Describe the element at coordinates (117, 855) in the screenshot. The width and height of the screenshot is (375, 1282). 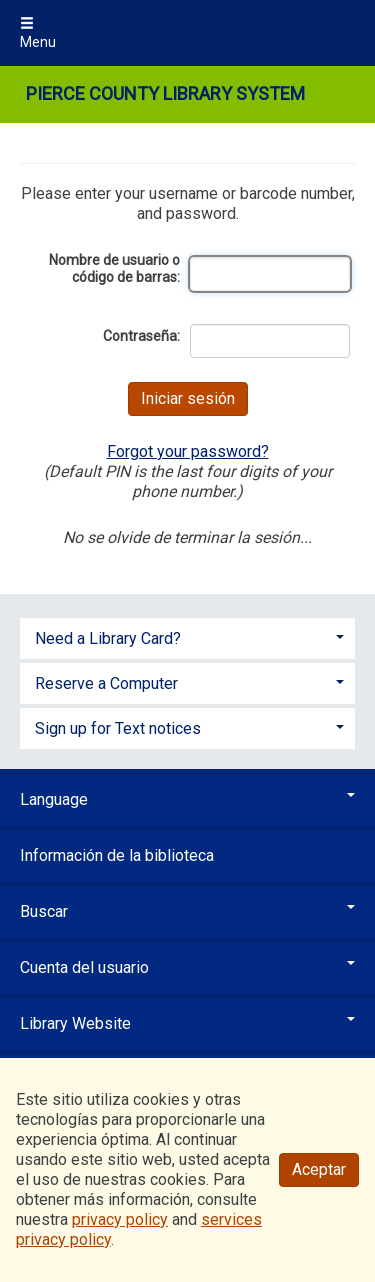
I see `Información de la biblioteca` at that location.